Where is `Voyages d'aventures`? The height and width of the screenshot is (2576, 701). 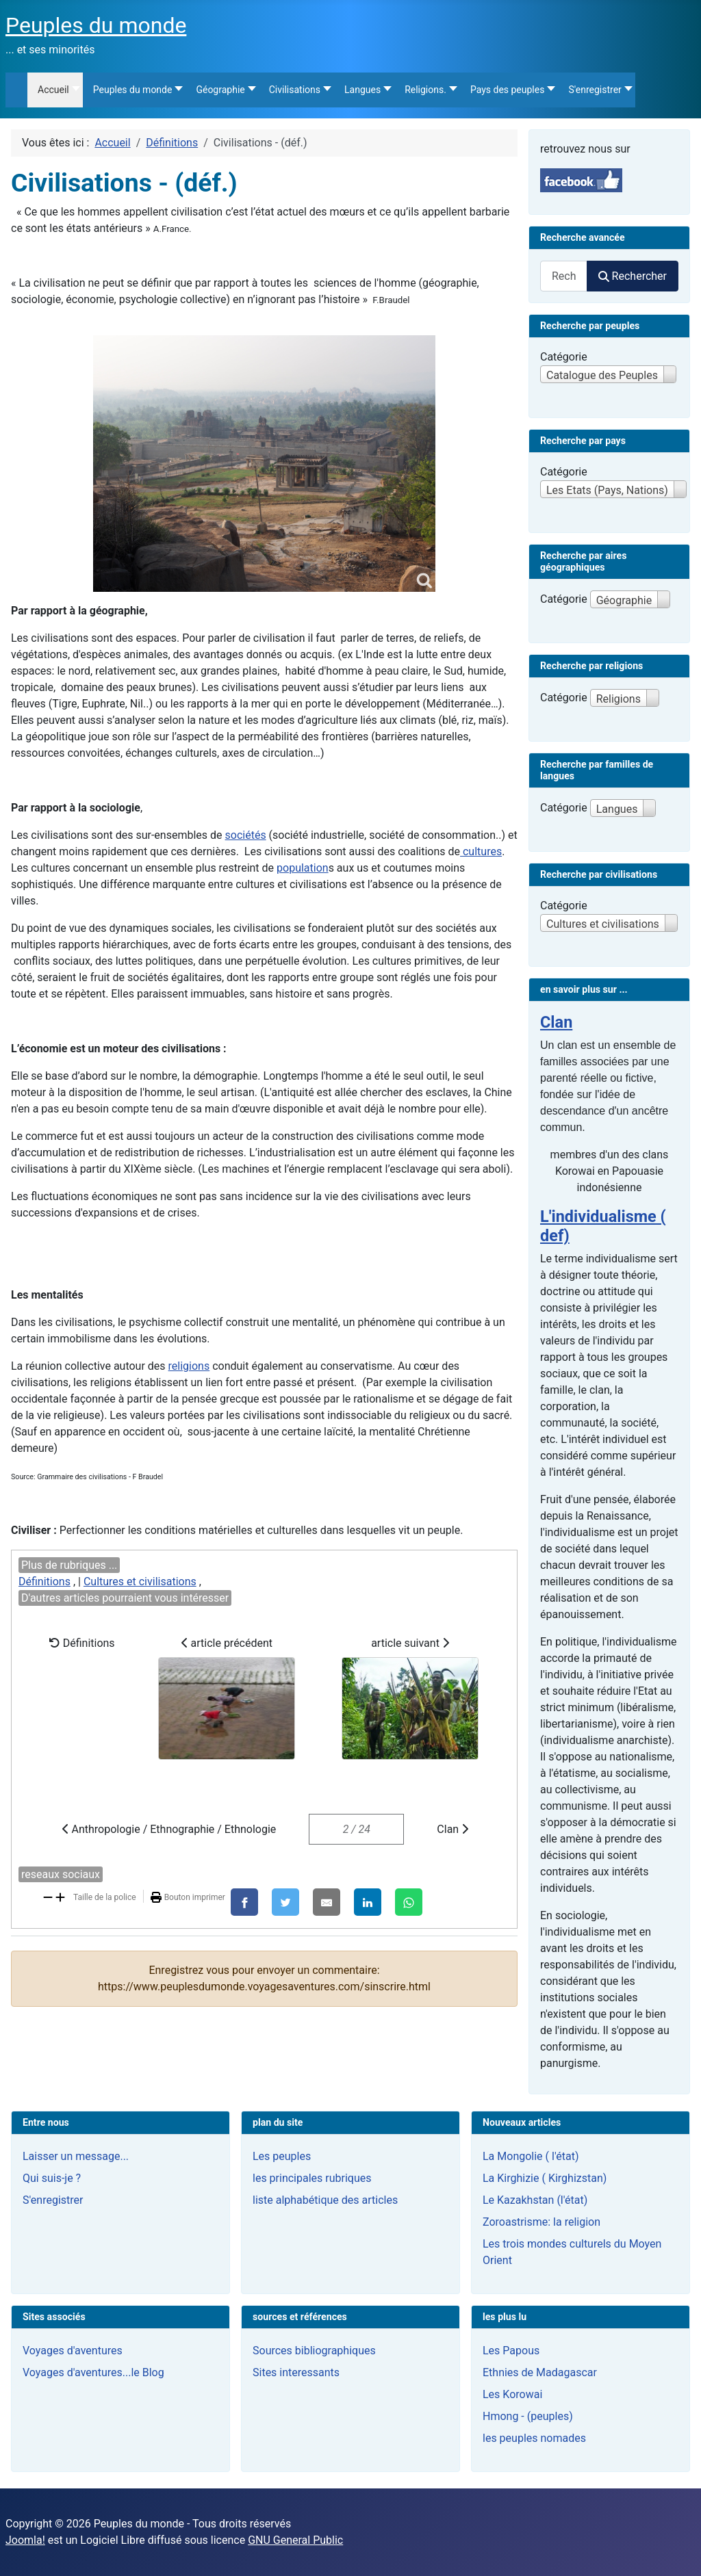 Voyages d'aventures is located at coordinates (73, 2350).